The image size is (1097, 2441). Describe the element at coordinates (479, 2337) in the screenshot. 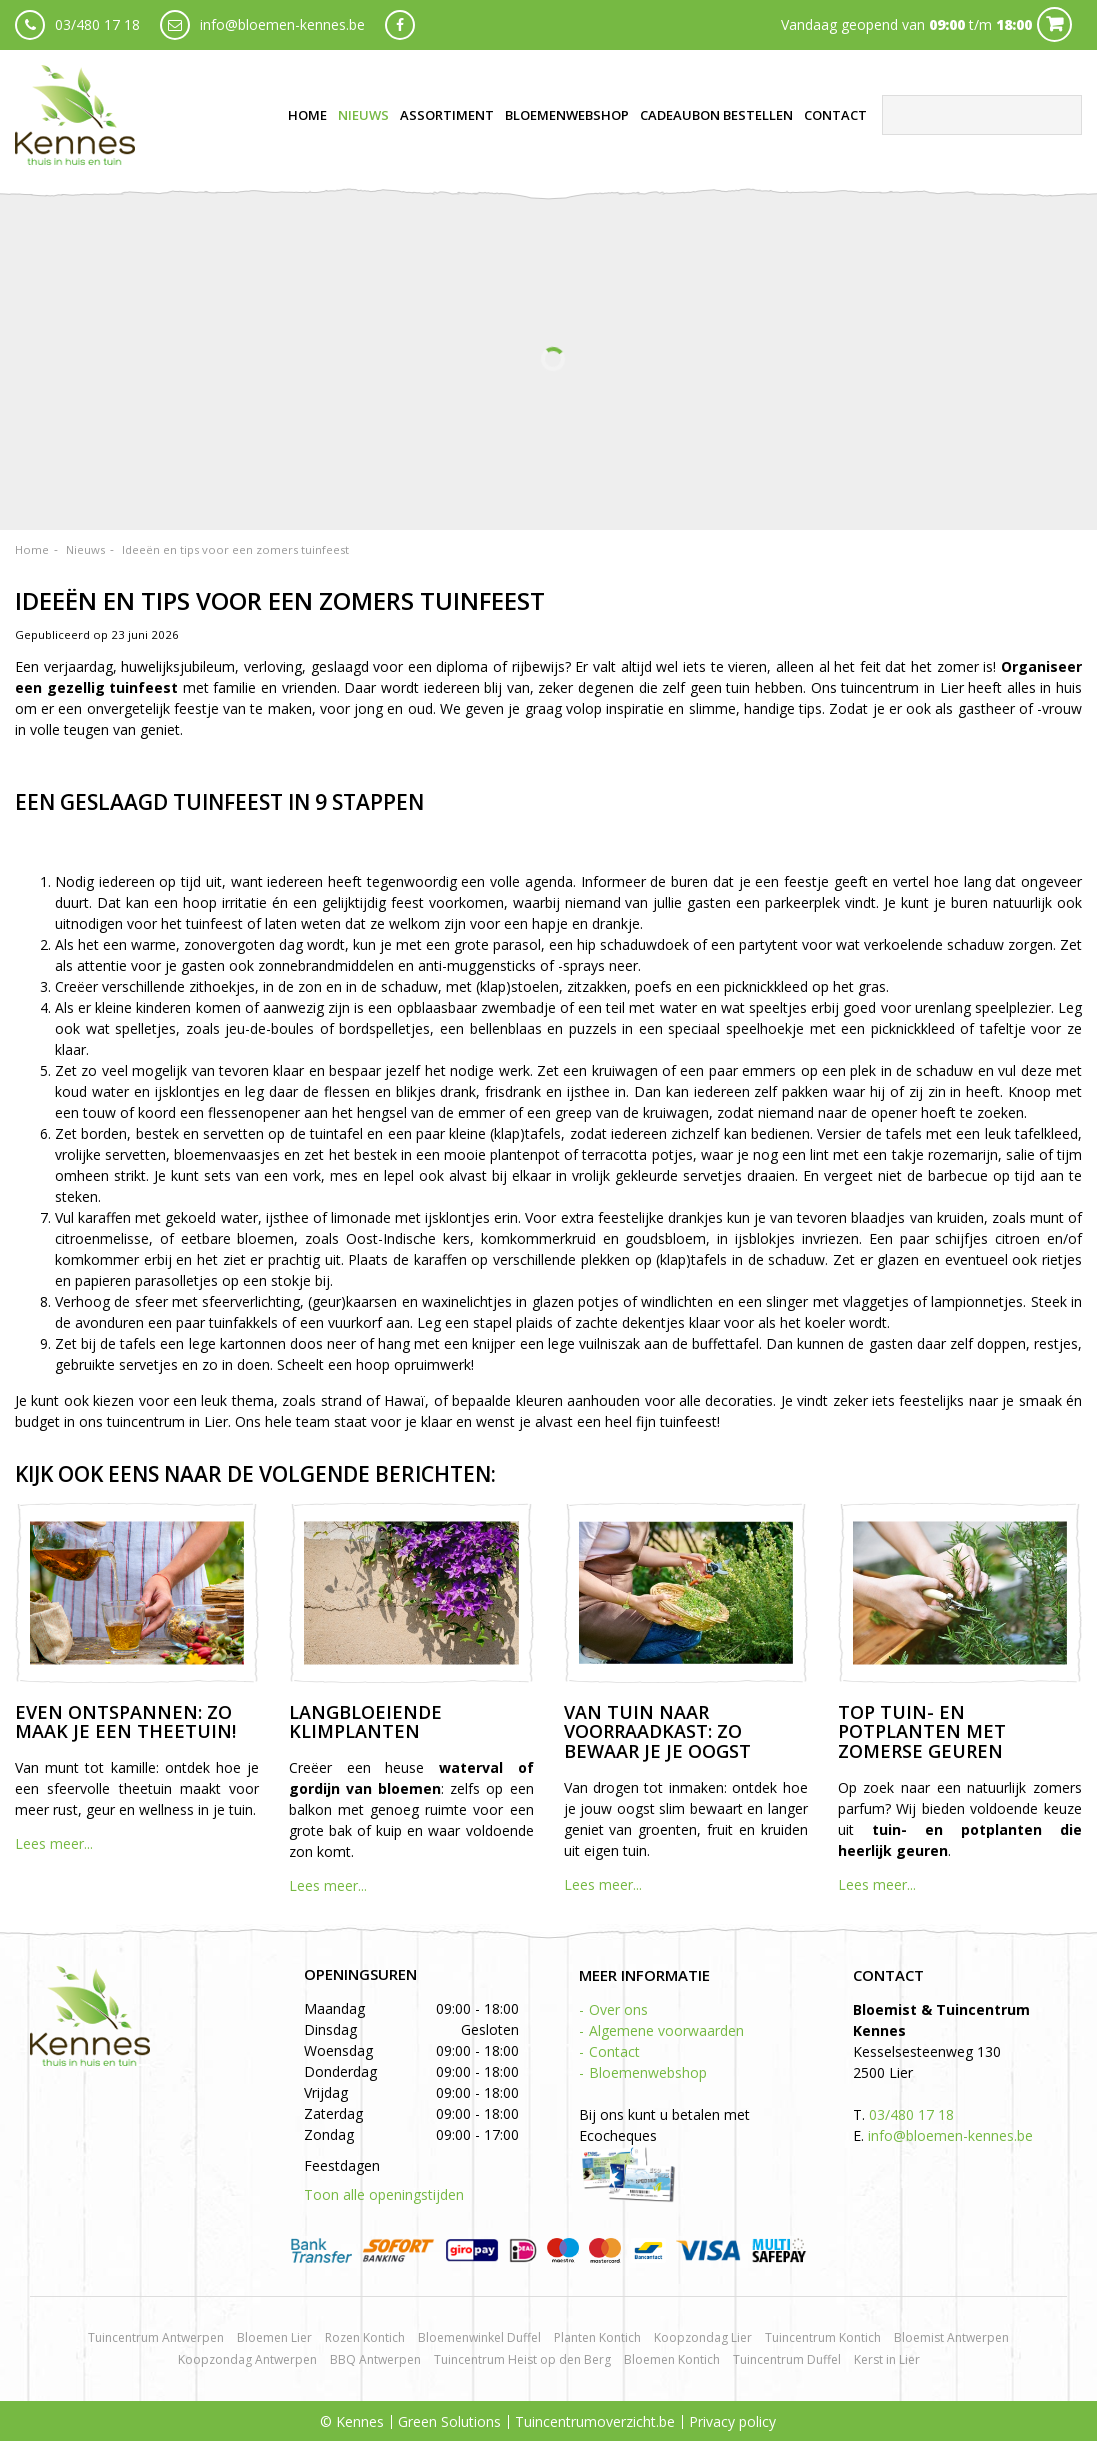

I see `Bloemenwinkel Duffel` at that location.